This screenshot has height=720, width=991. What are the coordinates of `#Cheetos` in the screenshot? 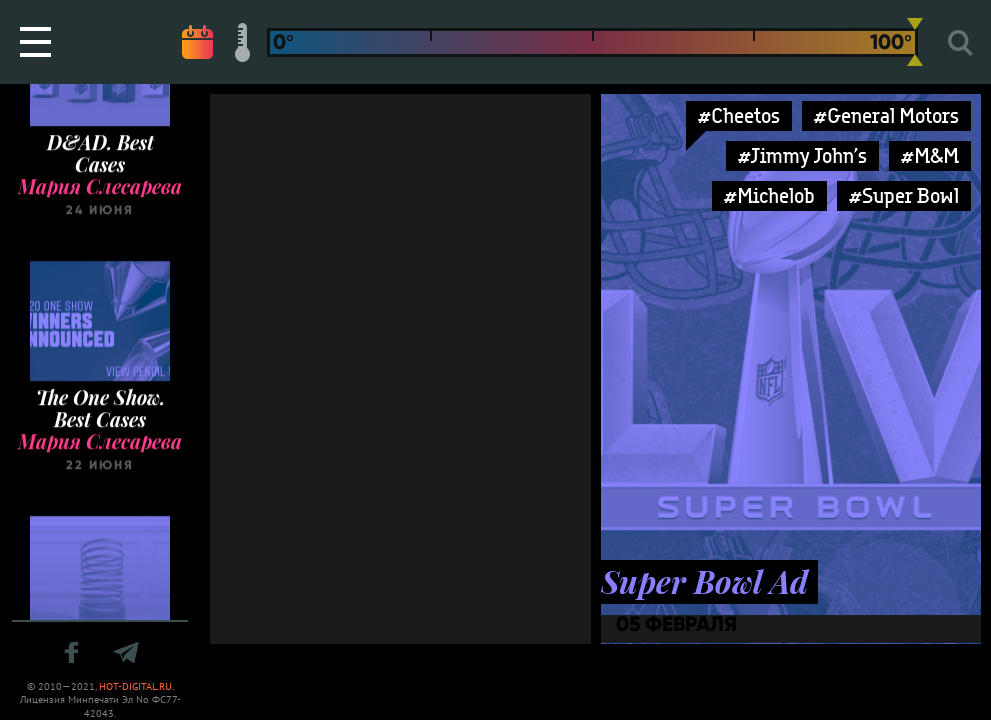 It's located at (739, 115).